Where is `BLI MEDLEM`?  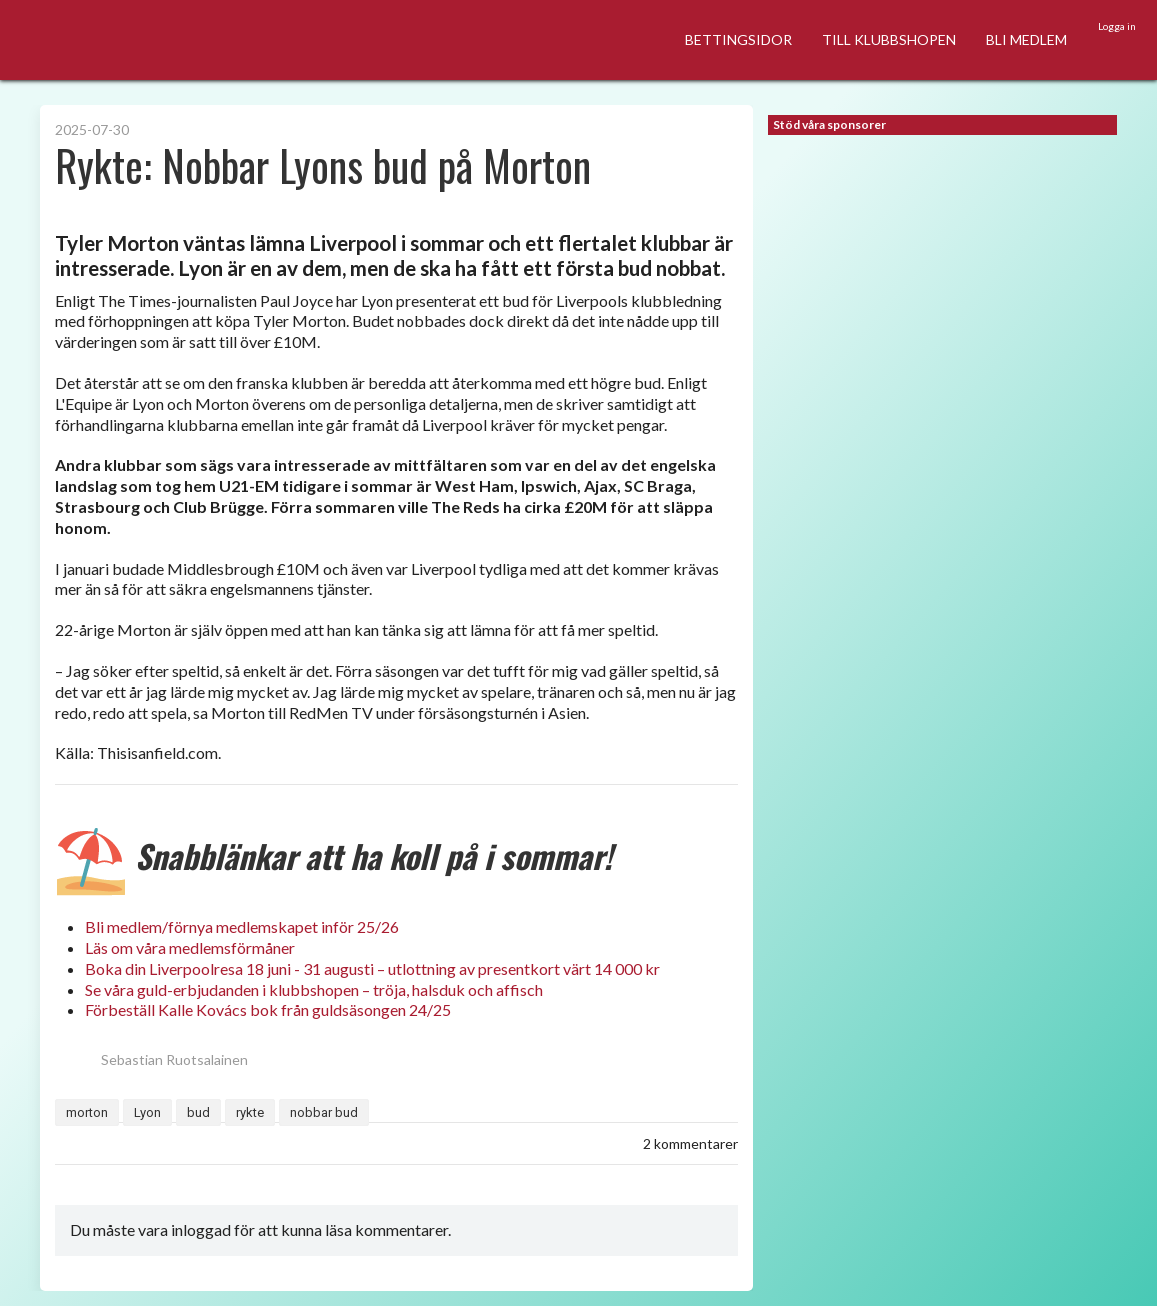
BLI MEDLEM is located at coordinates (1026, 39).